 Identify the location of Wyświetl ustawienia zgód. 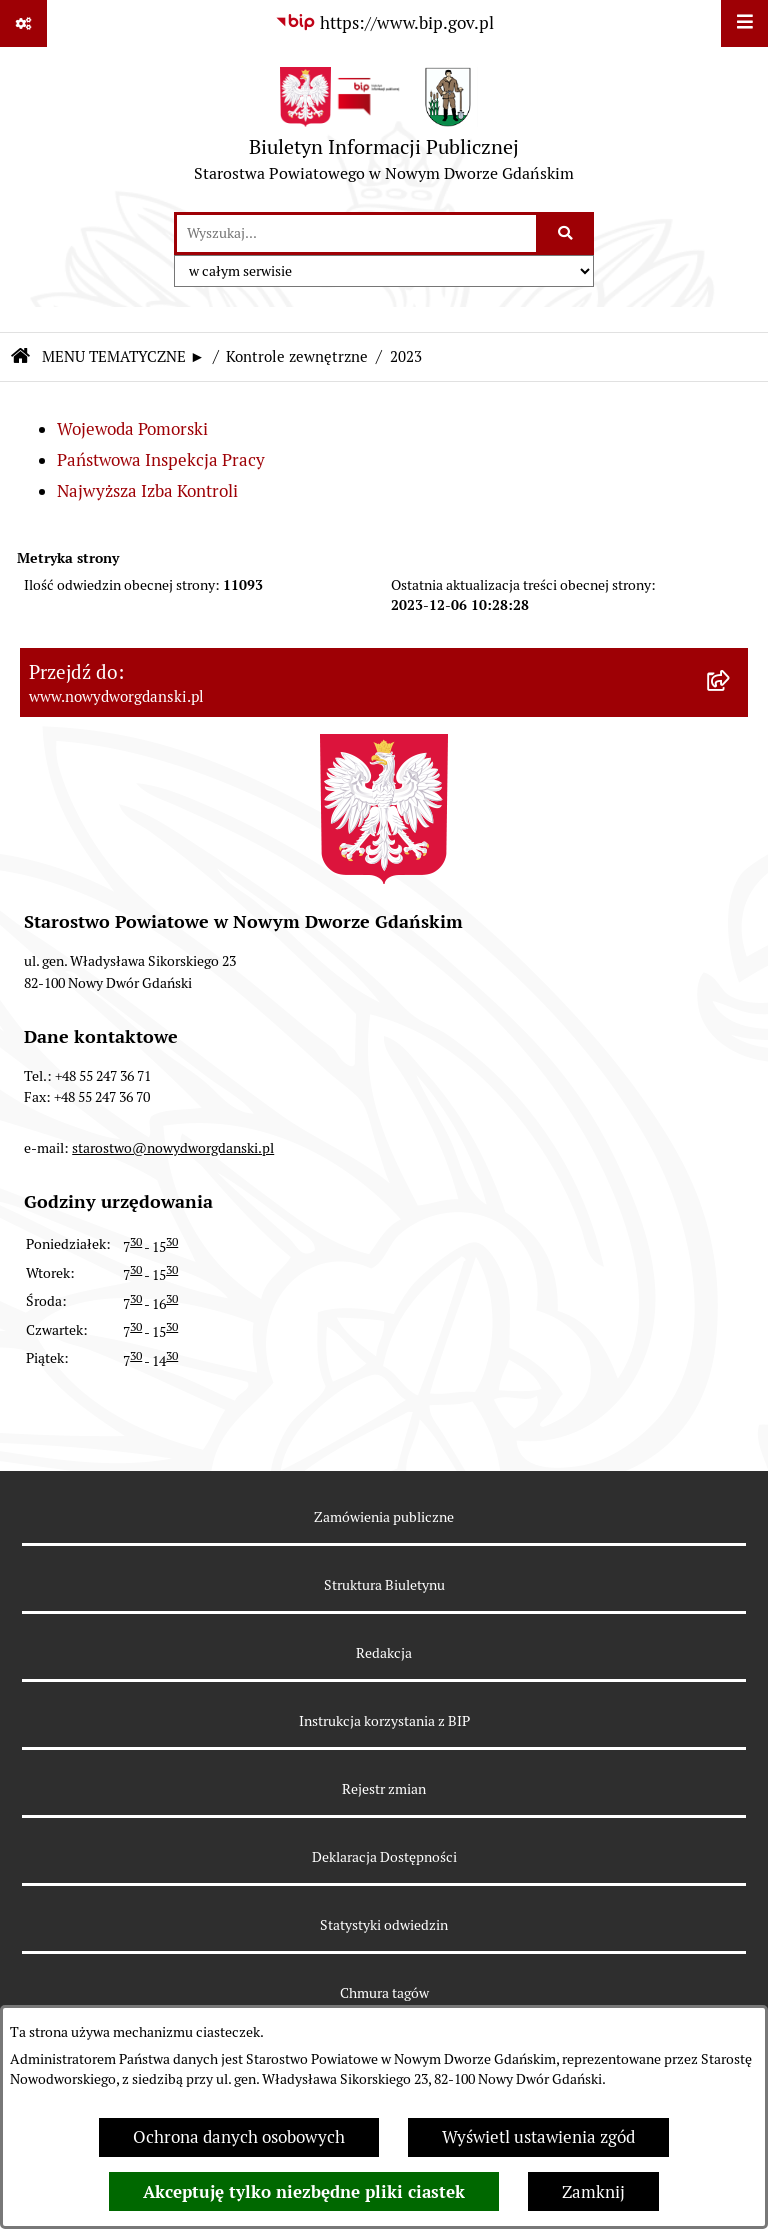
(538, 2137).